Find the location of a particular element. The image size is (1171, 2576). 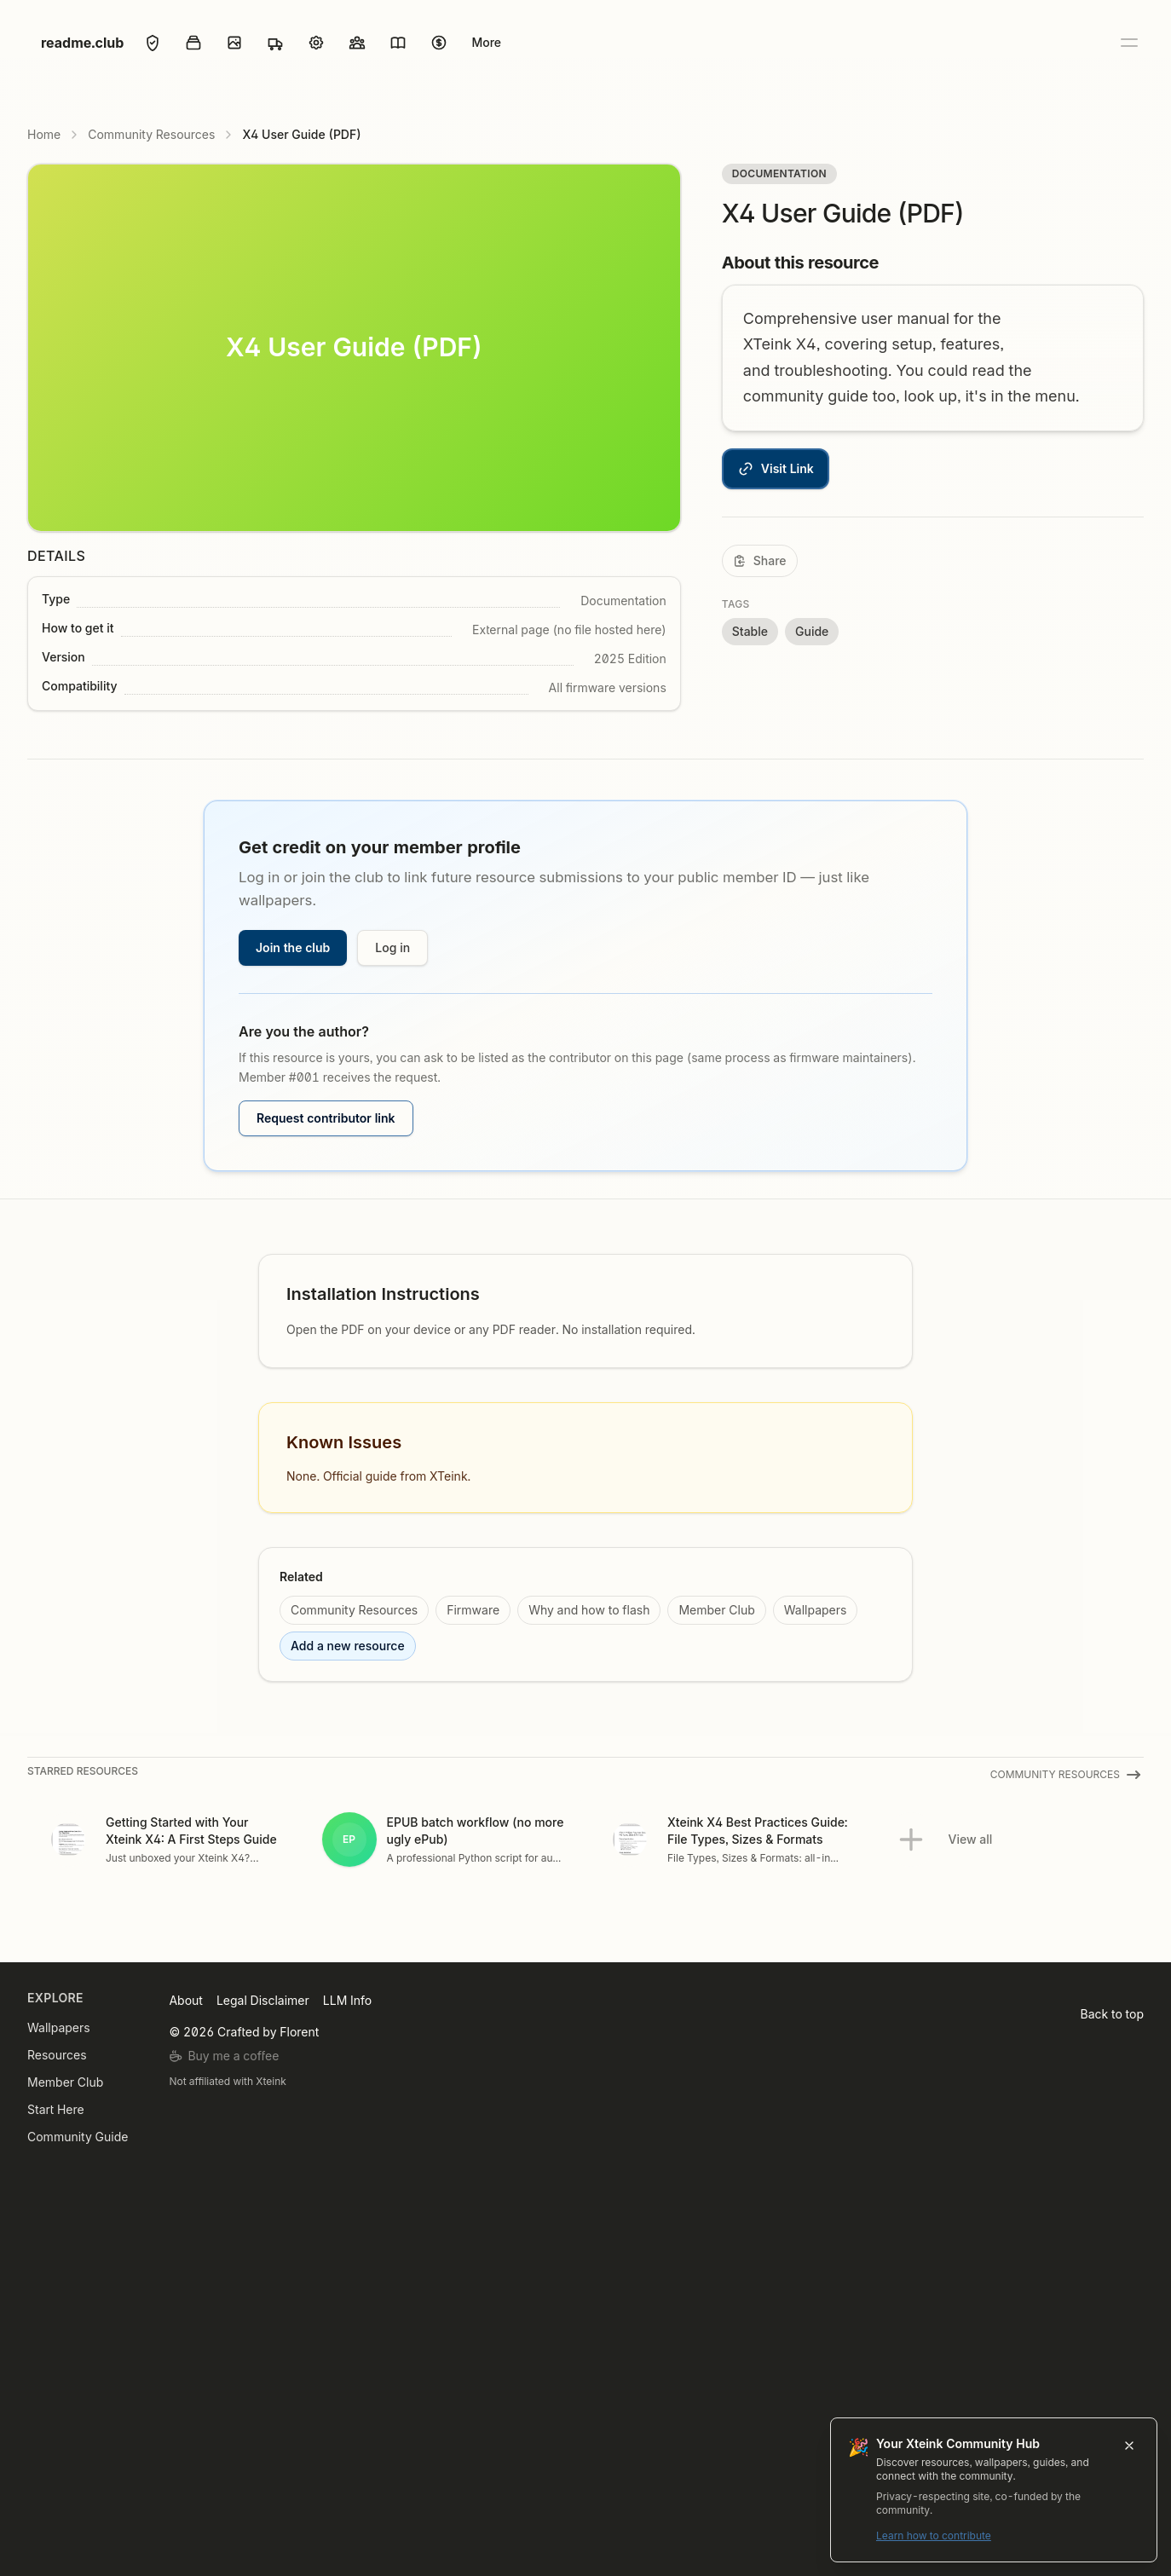

[Open menu] is located at coordinates (1128, 42).